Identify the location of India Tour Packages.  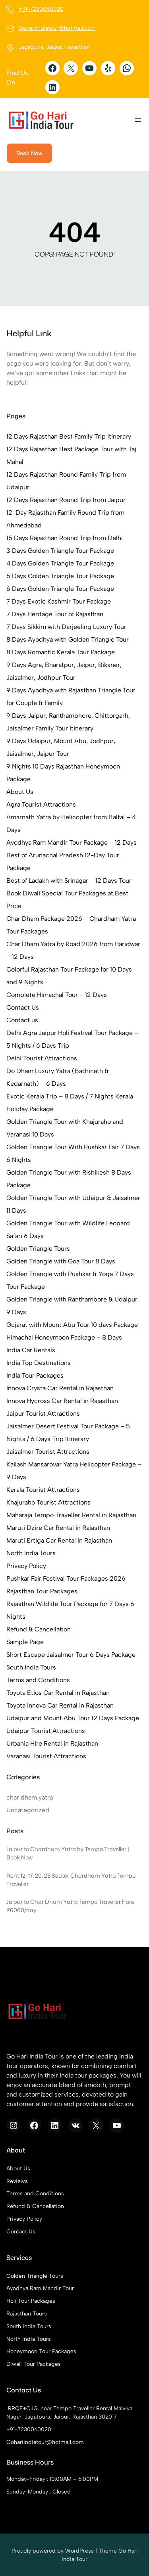
(35, 1375).